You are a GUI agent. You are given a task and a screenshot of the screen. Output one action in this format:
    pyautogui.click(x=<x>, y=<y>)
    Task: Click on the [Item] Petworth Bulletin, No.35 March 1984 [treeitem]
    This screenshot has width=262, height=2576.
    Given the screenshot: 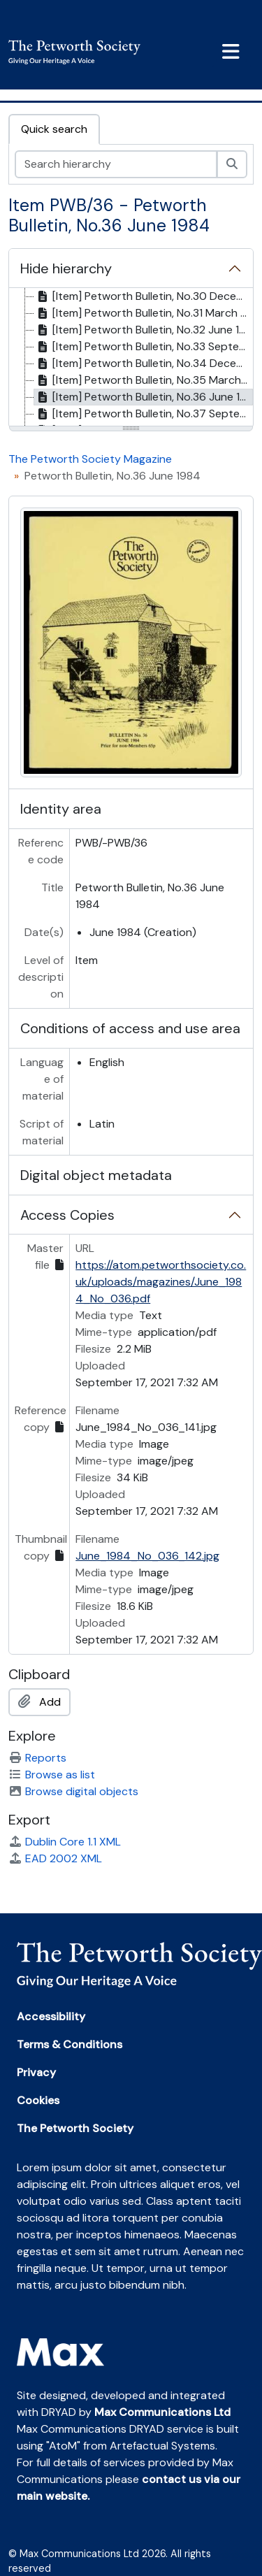 What is the action you would take?
    pyautogui.click(x=143, y=380)
    